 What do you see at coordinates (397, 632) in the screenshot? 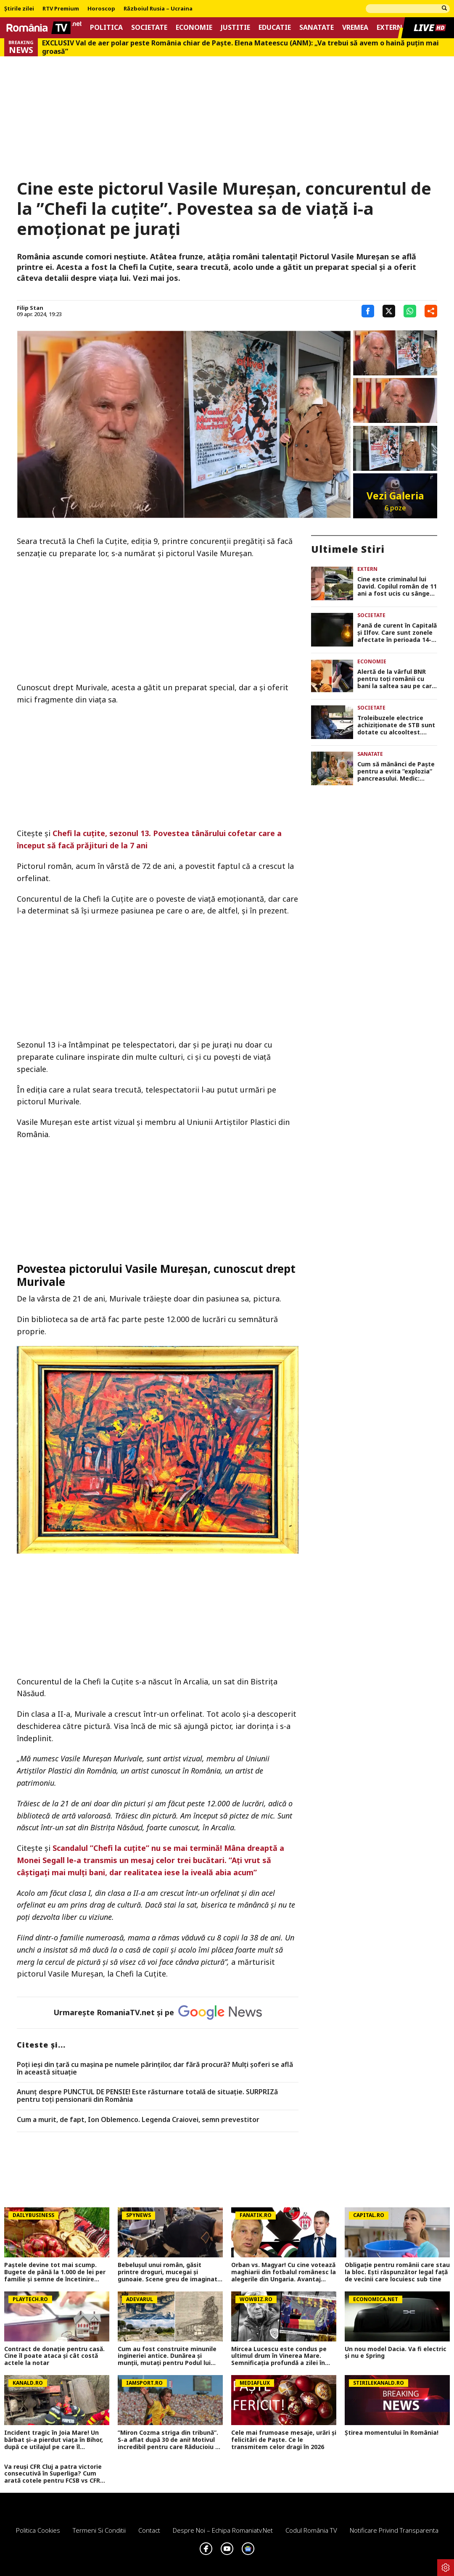
I see `Pană de curent în Capitală și Ilfov. Care sunt zonele afectate în perioada 14-17 aprilie 2026` at bounding box center [397, 632].